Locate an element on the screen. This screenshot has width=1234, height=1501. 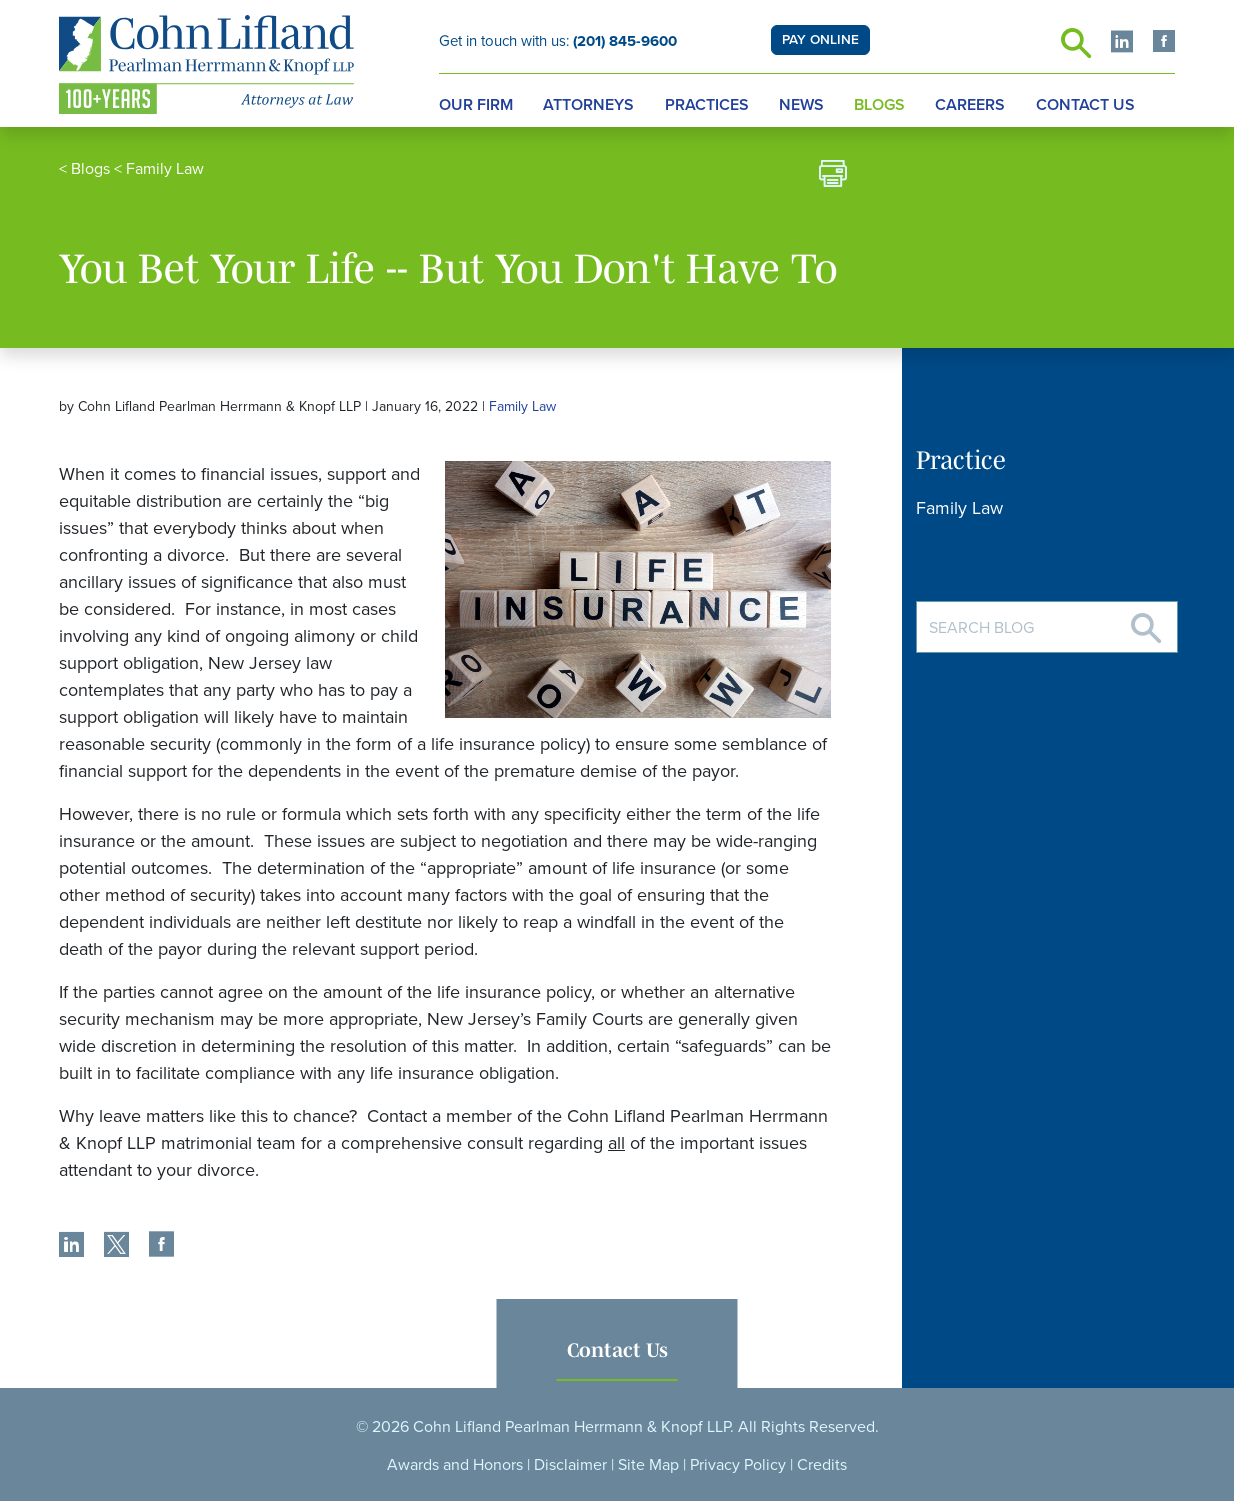
Credits is located at coordinates (822, 1465).